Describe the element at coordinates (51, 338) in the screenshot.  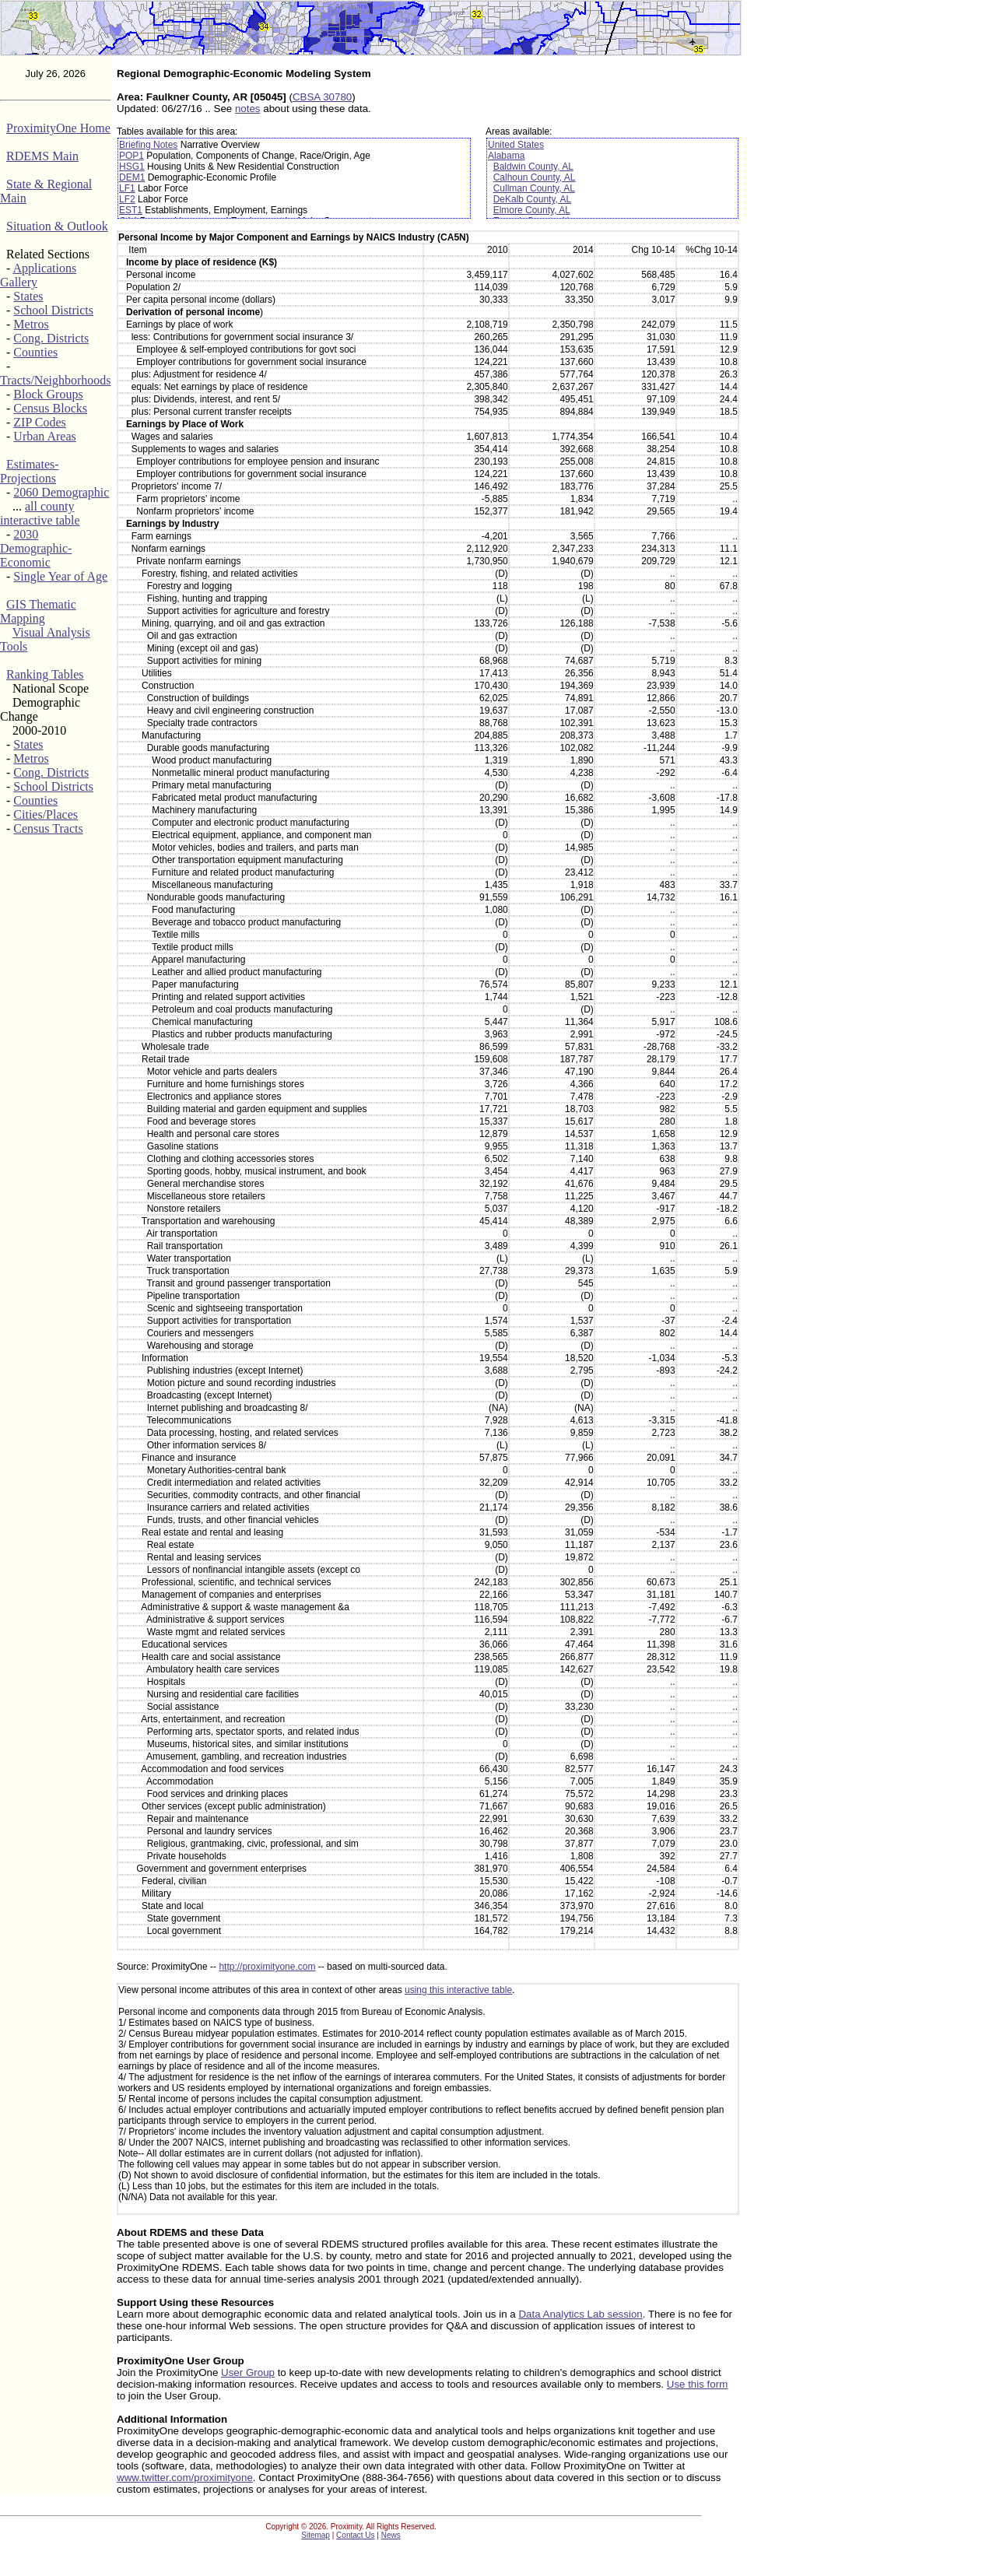
I see `Cong. Districts` at that location.